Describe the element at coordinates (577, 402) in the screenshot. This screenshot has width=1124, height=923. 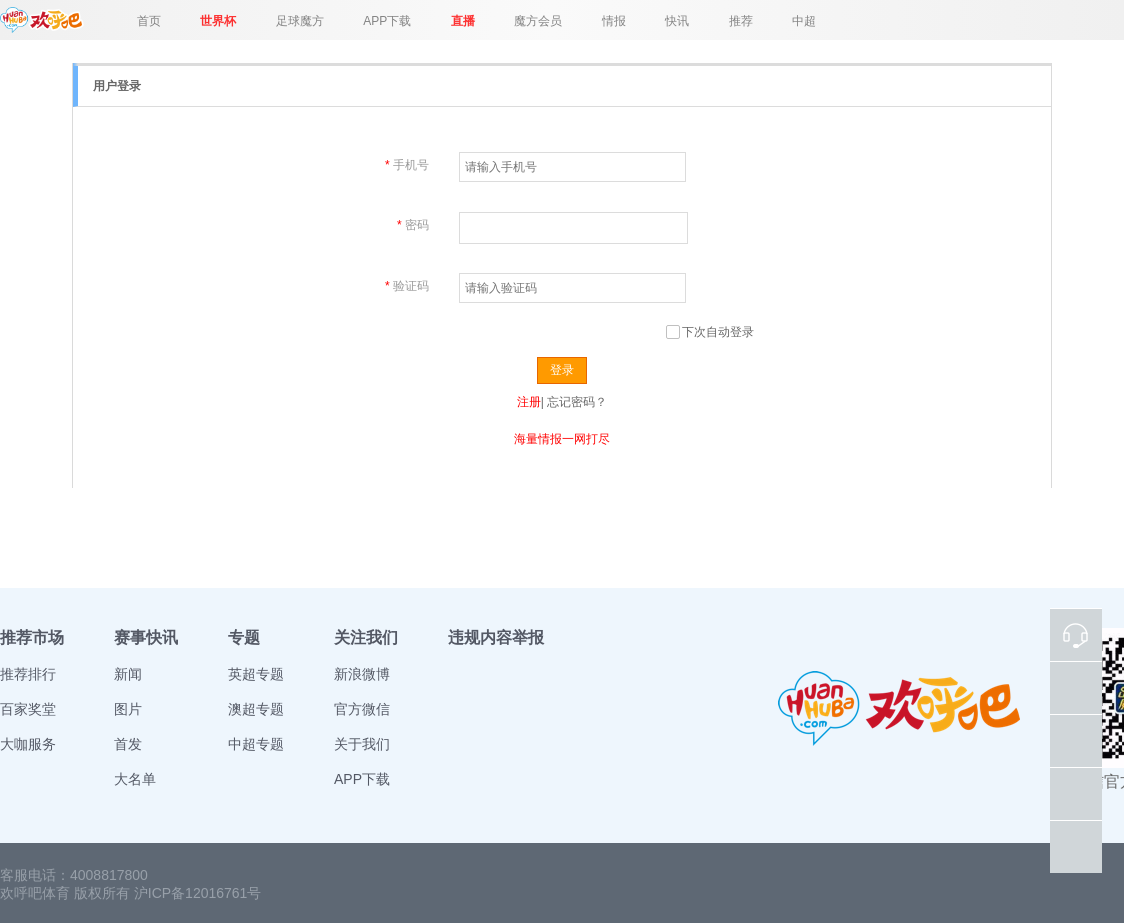
I see `忘记密码？` at that location.